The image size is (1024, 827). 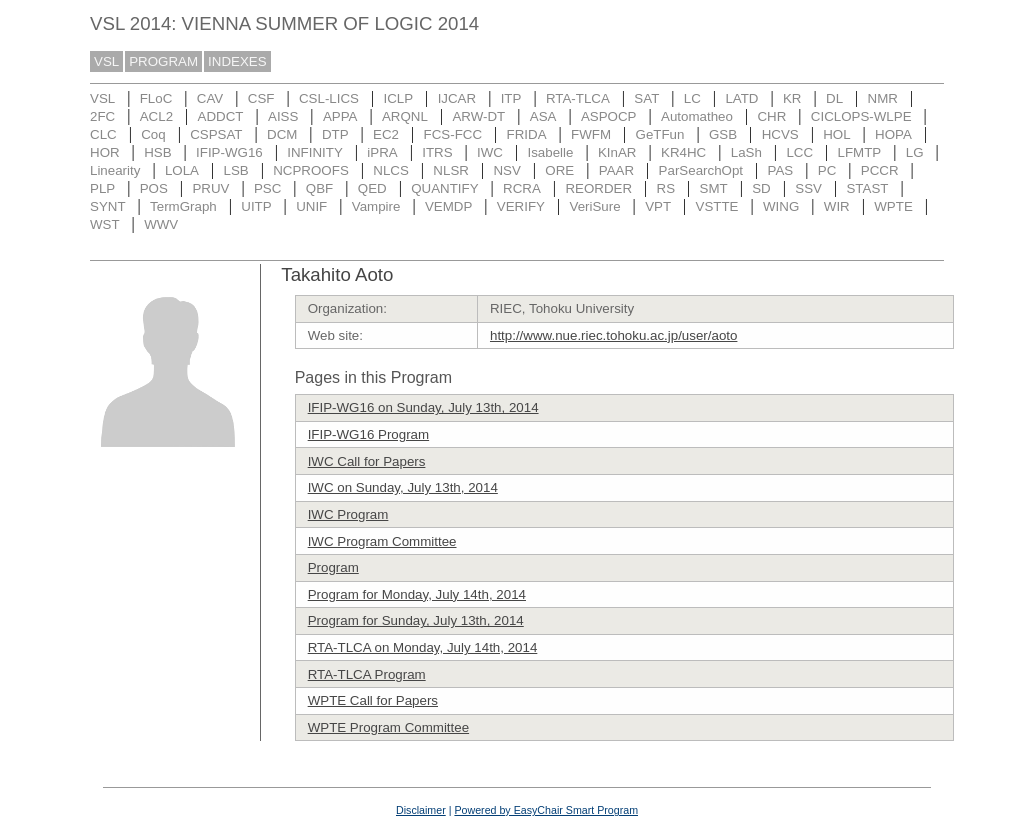 I want to click on NCPROOFS, so click(x=311, y=170).